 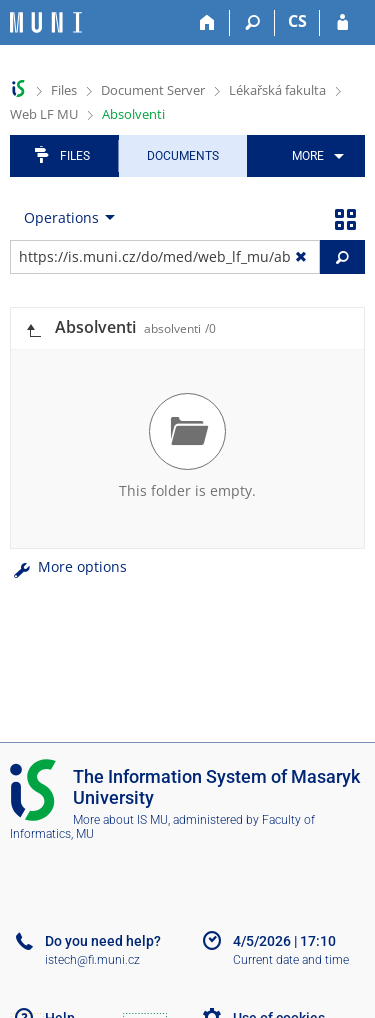 I want to click on [Home], so click(x=207, y=23).